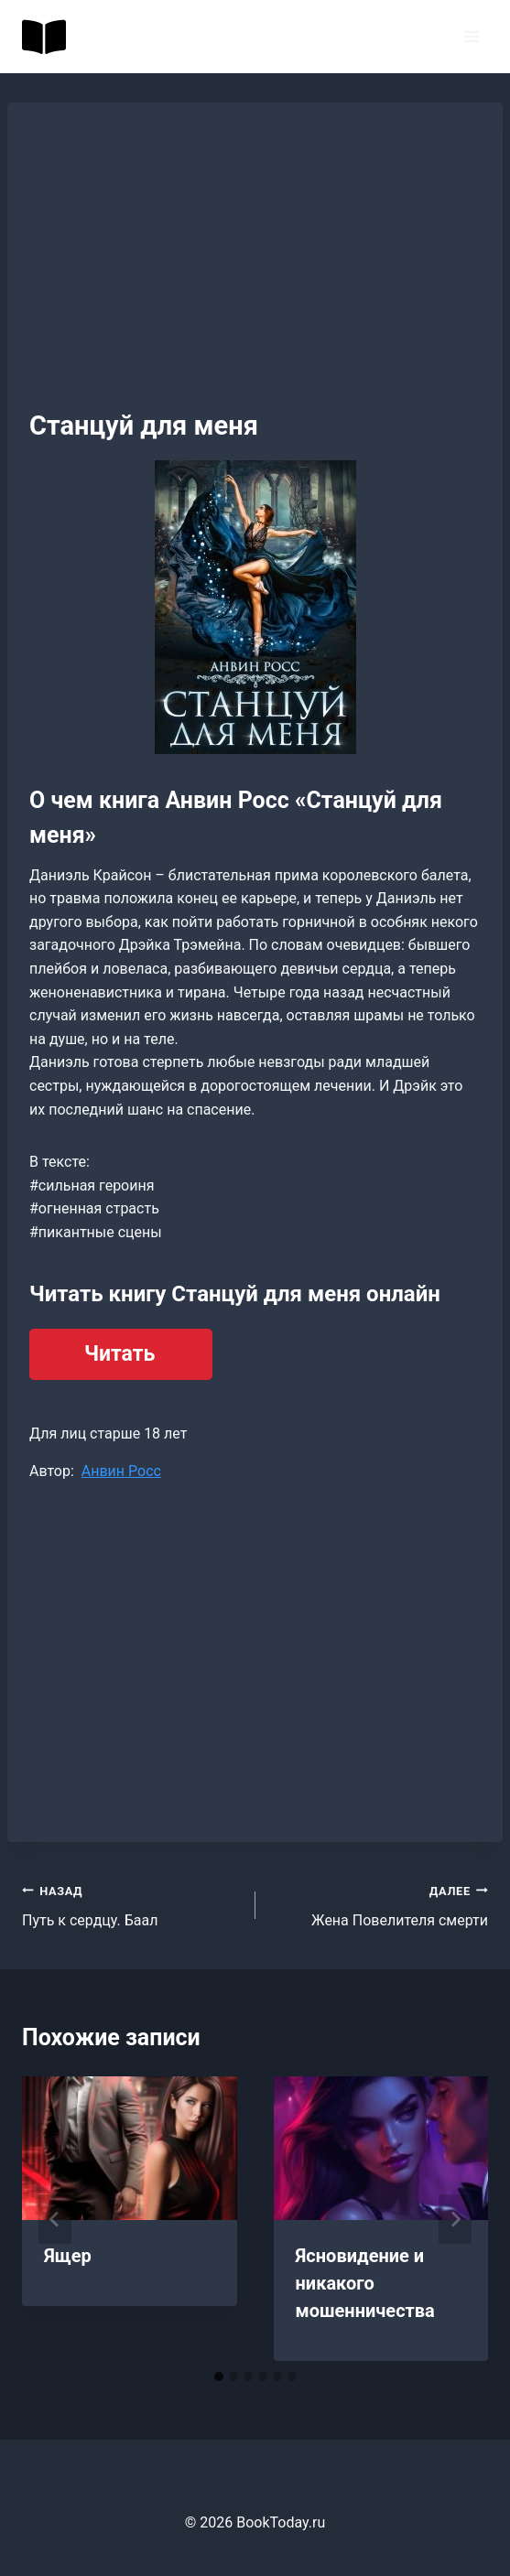  What do you see at coordinates (131, 1904) in the screenshot?
I see `Путь к сердцу. Баал` at bounding box center [131, 1904].